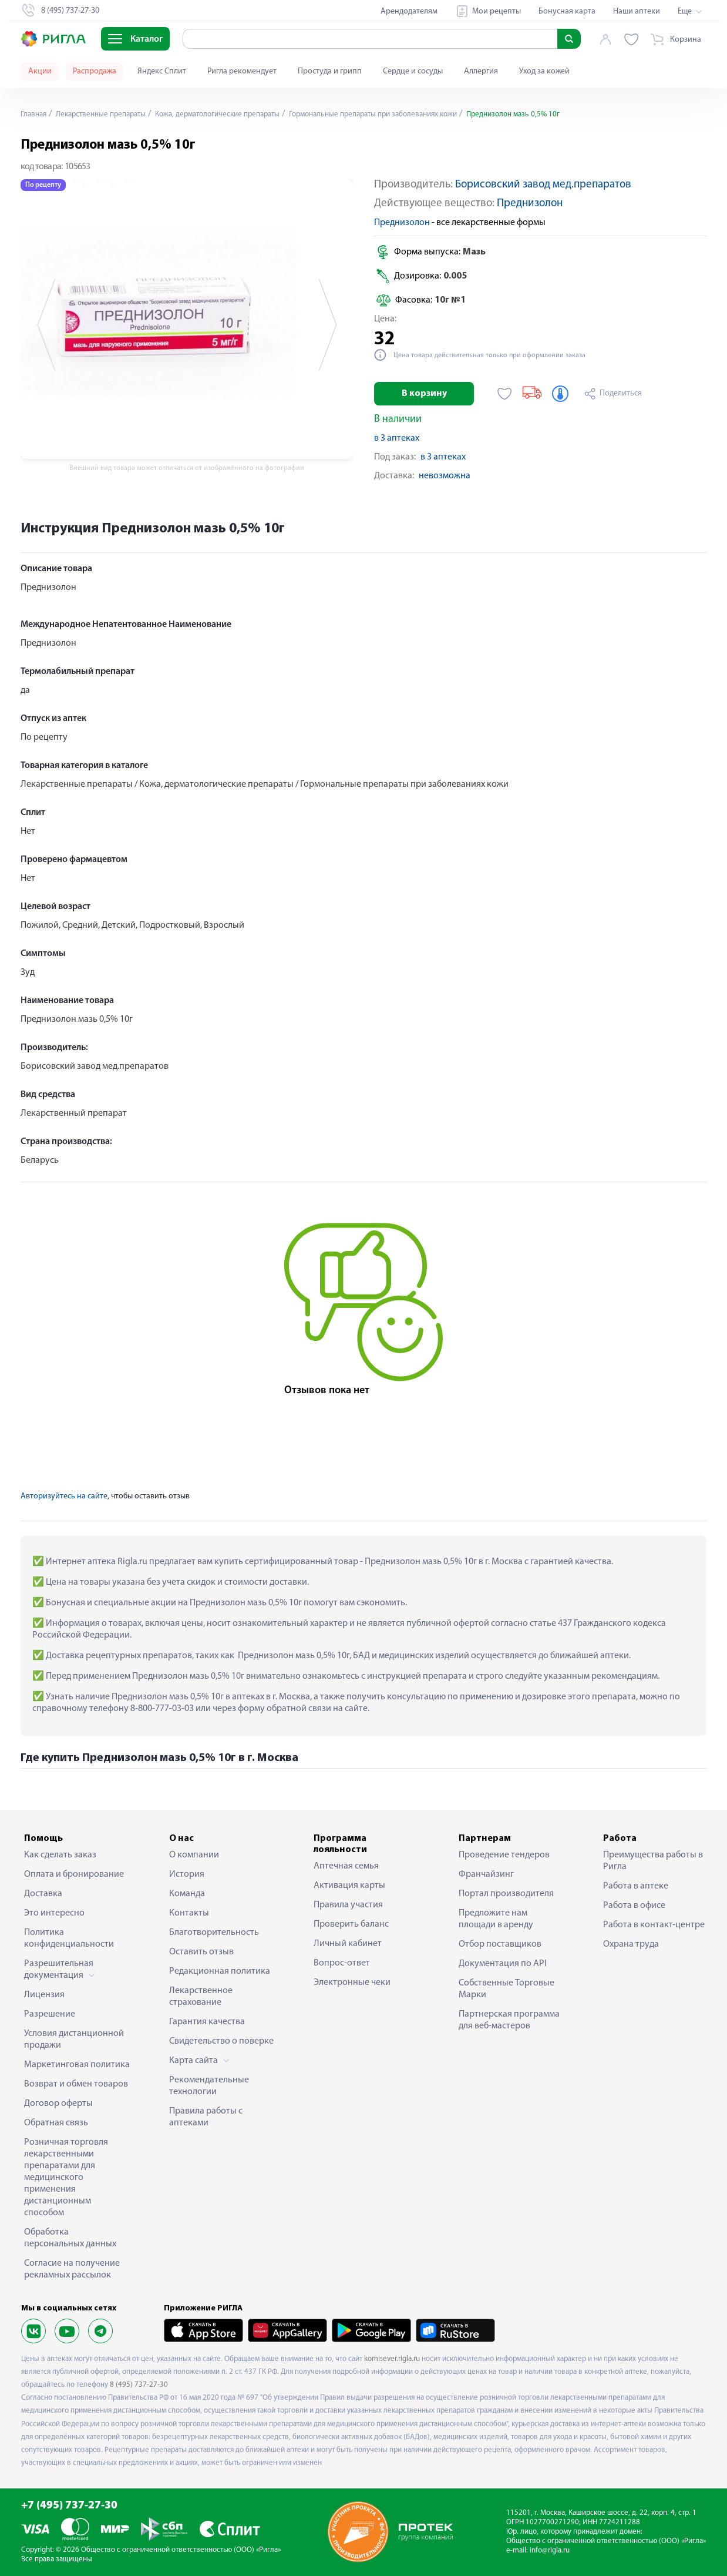 Image resolution: width=727 pixels, height=2576 pixels. What do you see at coordinates (201, 1952) in the screenshot?
I see `Оставить отзыв` at bounding box center [201, 1952].